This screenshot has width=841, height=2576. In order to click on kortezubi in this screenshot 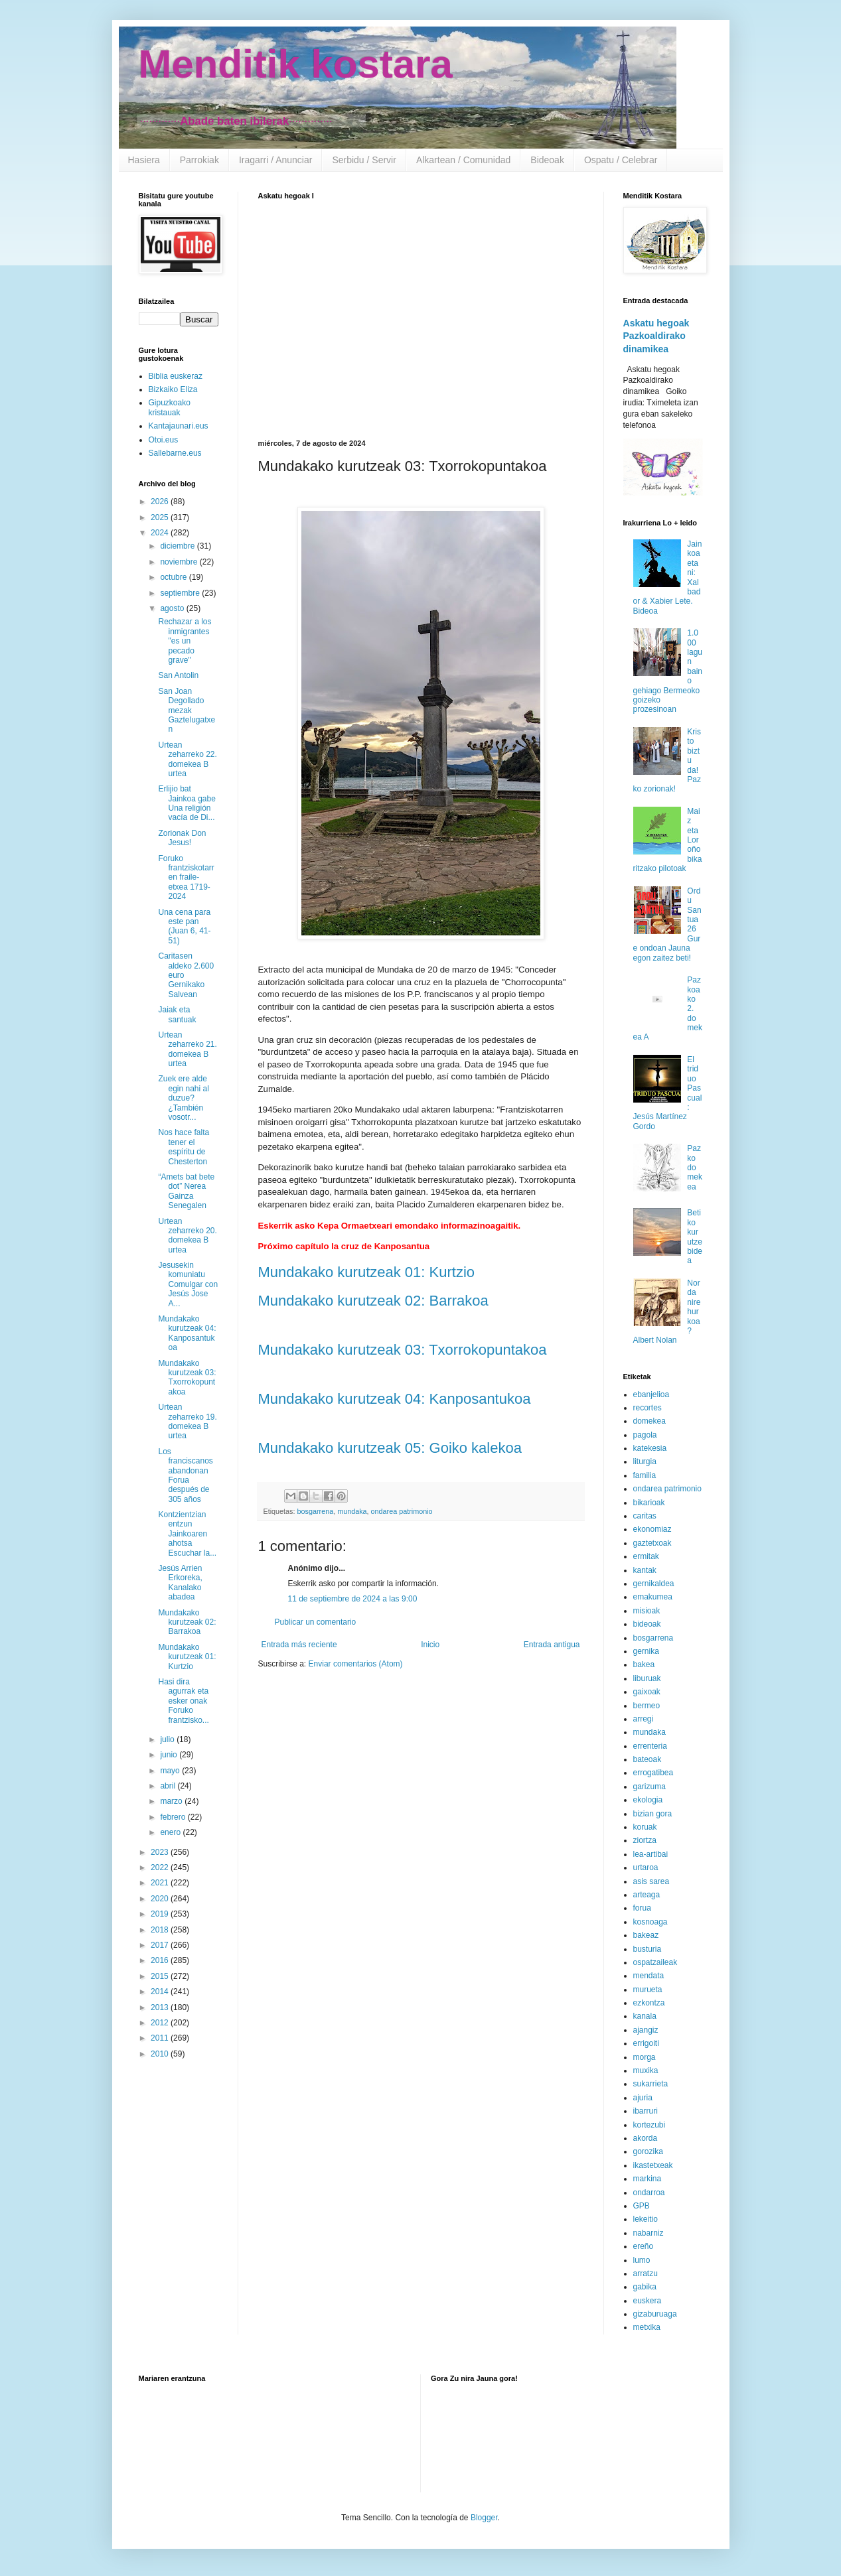, I will do `click(649, 2125)`.